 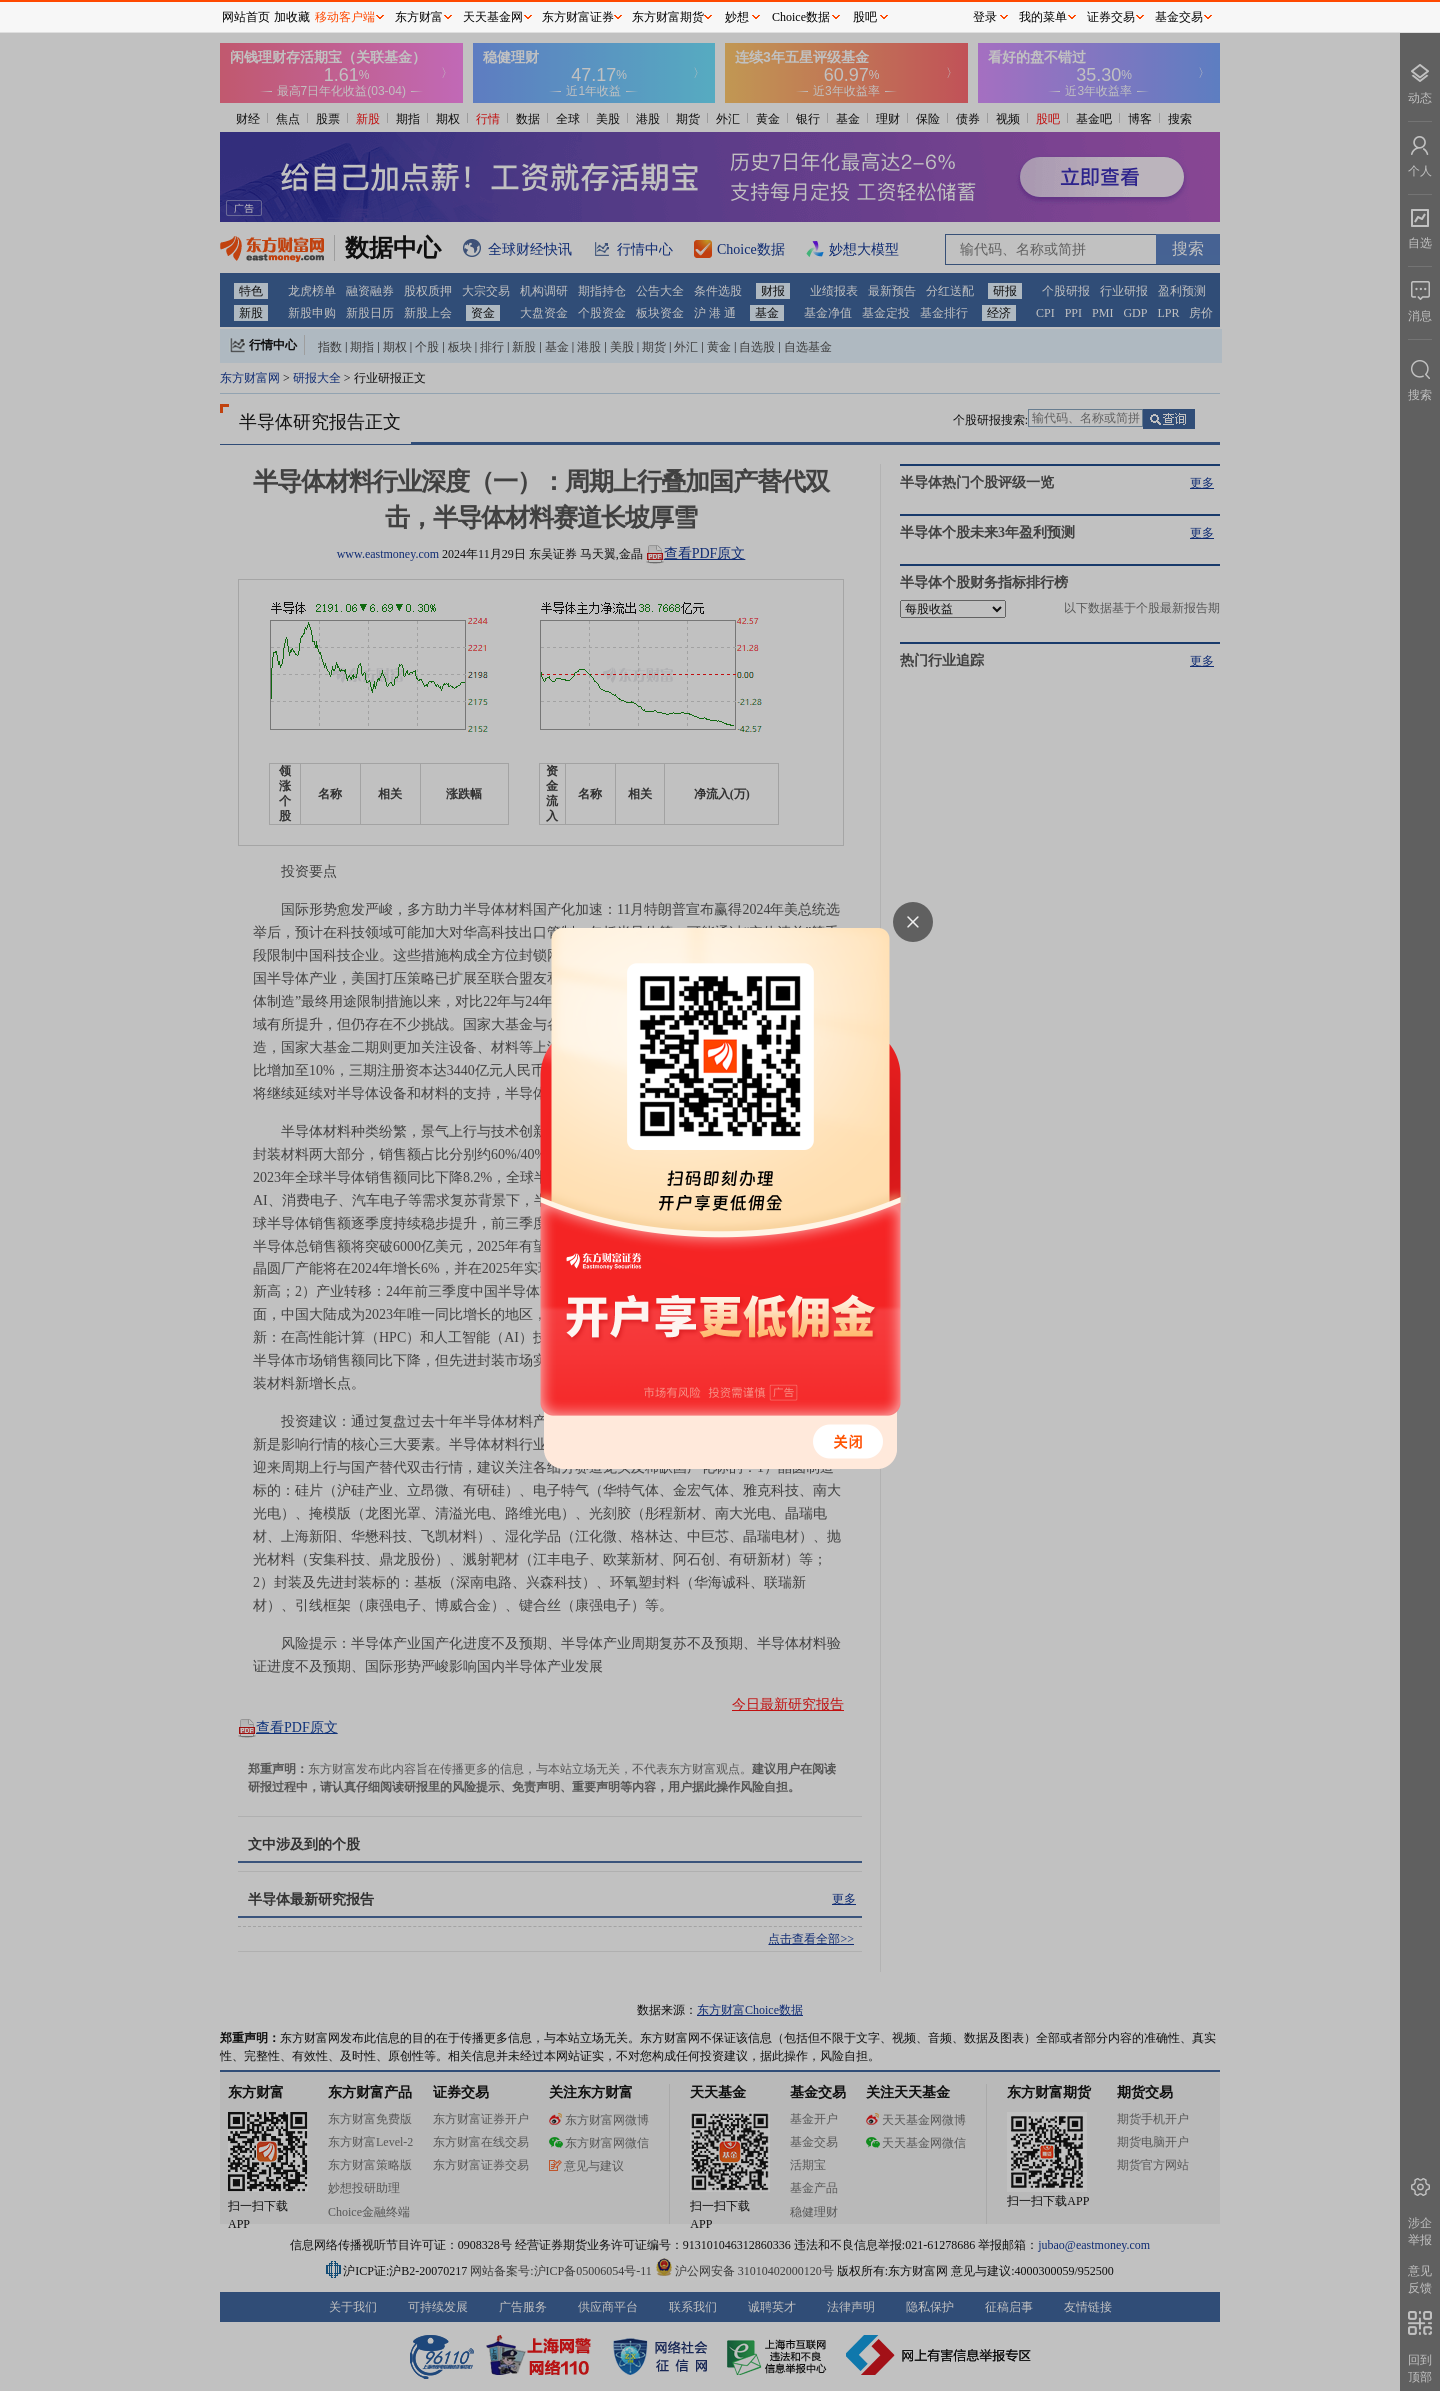 What do you see at coordinates (345, 17) in the screenshot?
I see `移动客户端` at bounding box center [345, 17].